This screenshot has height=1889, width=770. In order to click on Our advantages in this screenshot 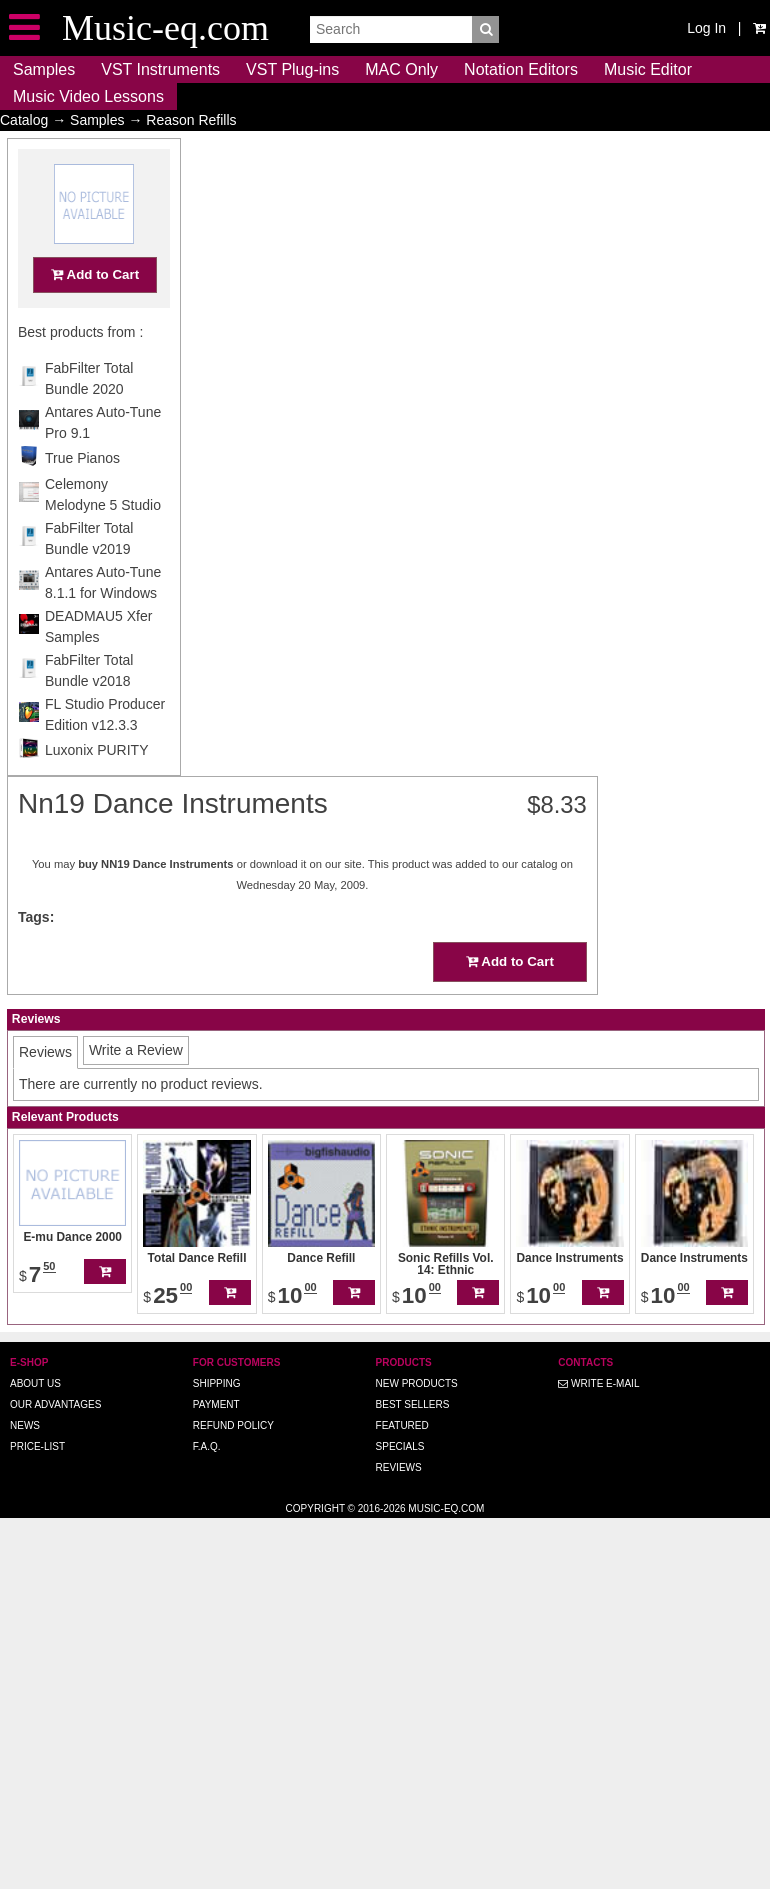, I will do `click(55, 1404)`.